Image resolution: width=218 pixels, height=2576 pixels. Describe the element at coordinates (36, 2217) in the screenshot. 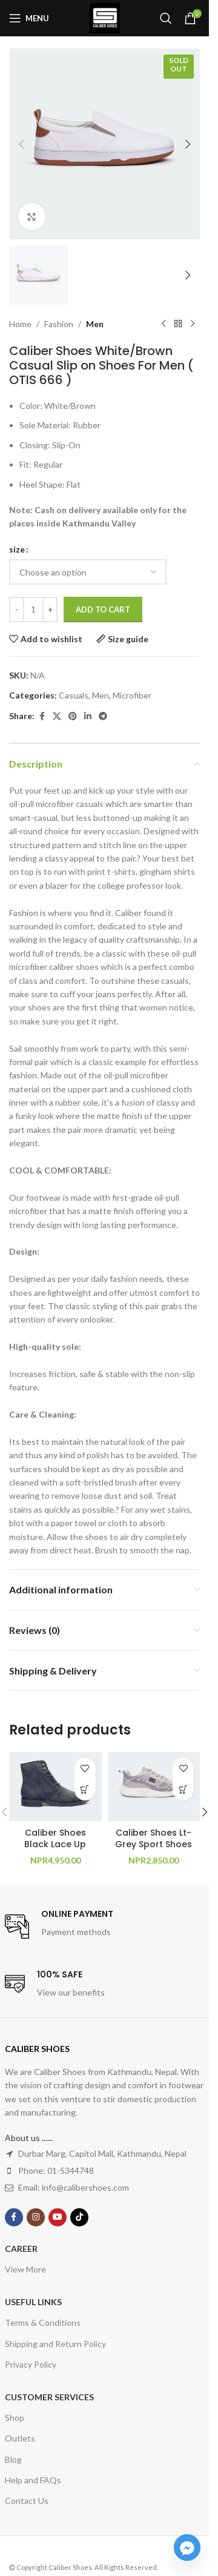

I see `[Instagram social link]` at that location.